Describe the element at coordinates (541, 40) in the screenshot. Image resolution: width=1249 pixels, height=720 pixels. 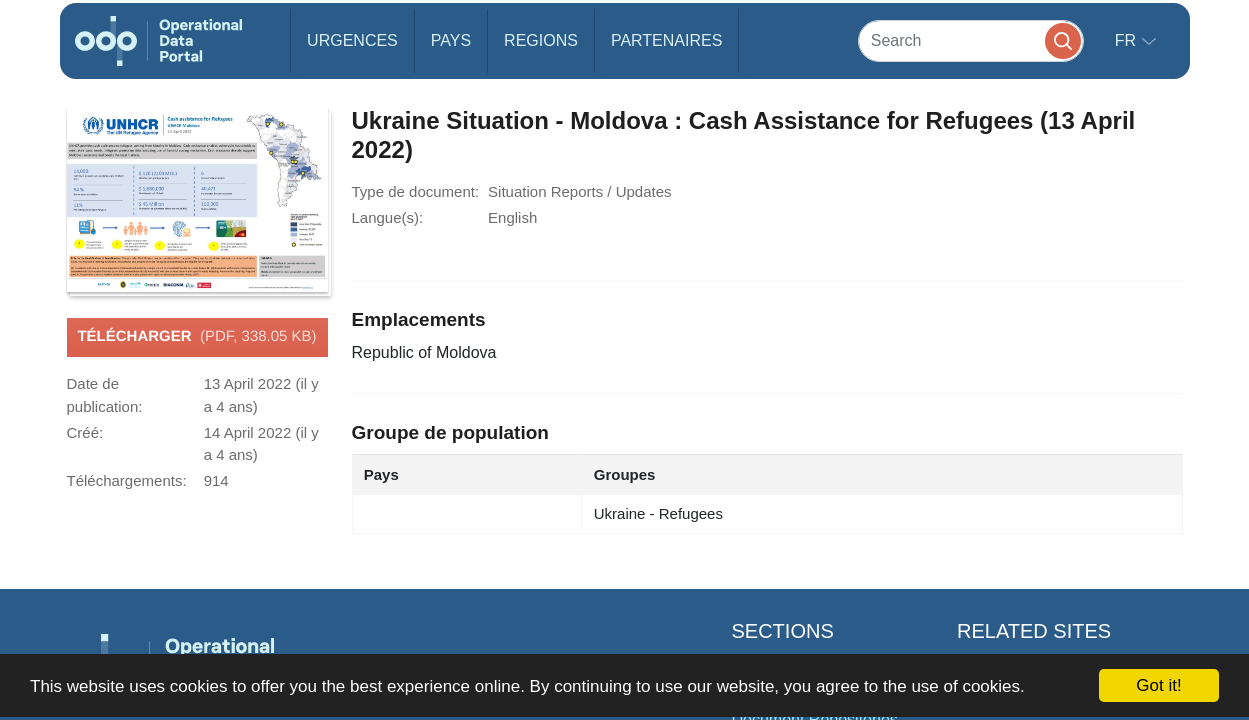
I see `Regions` at that location.